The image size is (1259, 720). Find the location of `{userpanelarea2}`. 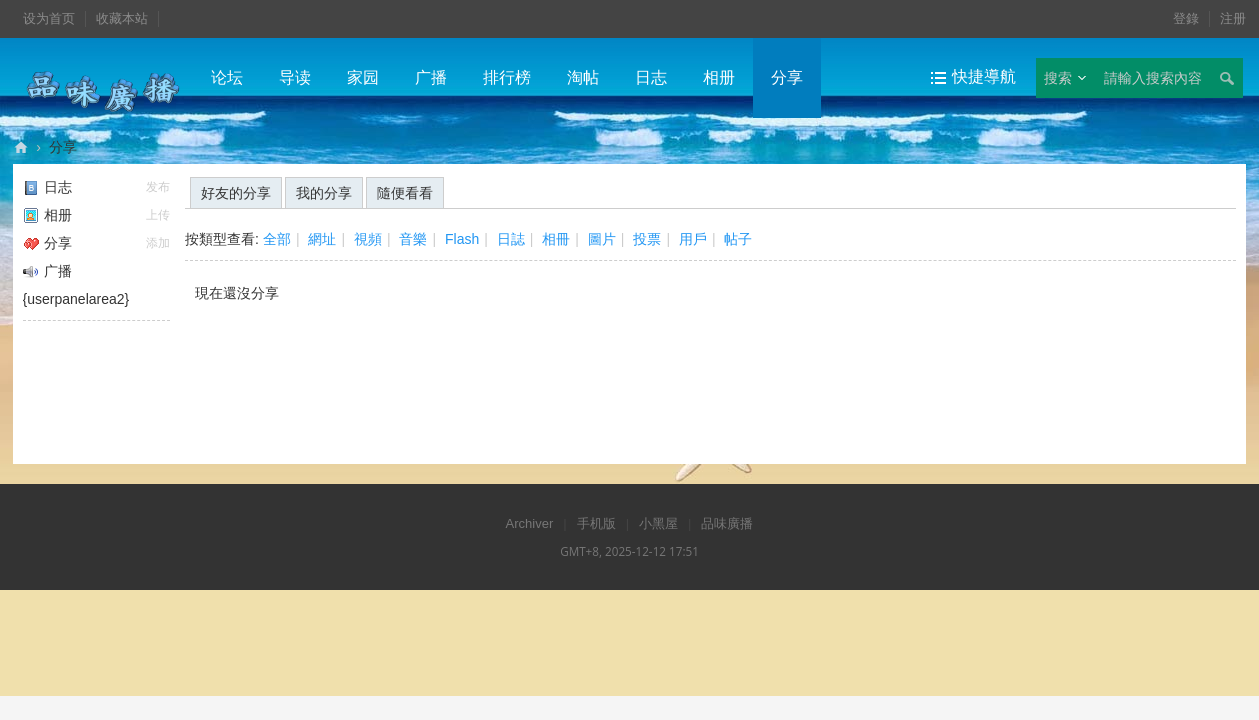

{userpanelarea2} is located at coordinates (76, 299).